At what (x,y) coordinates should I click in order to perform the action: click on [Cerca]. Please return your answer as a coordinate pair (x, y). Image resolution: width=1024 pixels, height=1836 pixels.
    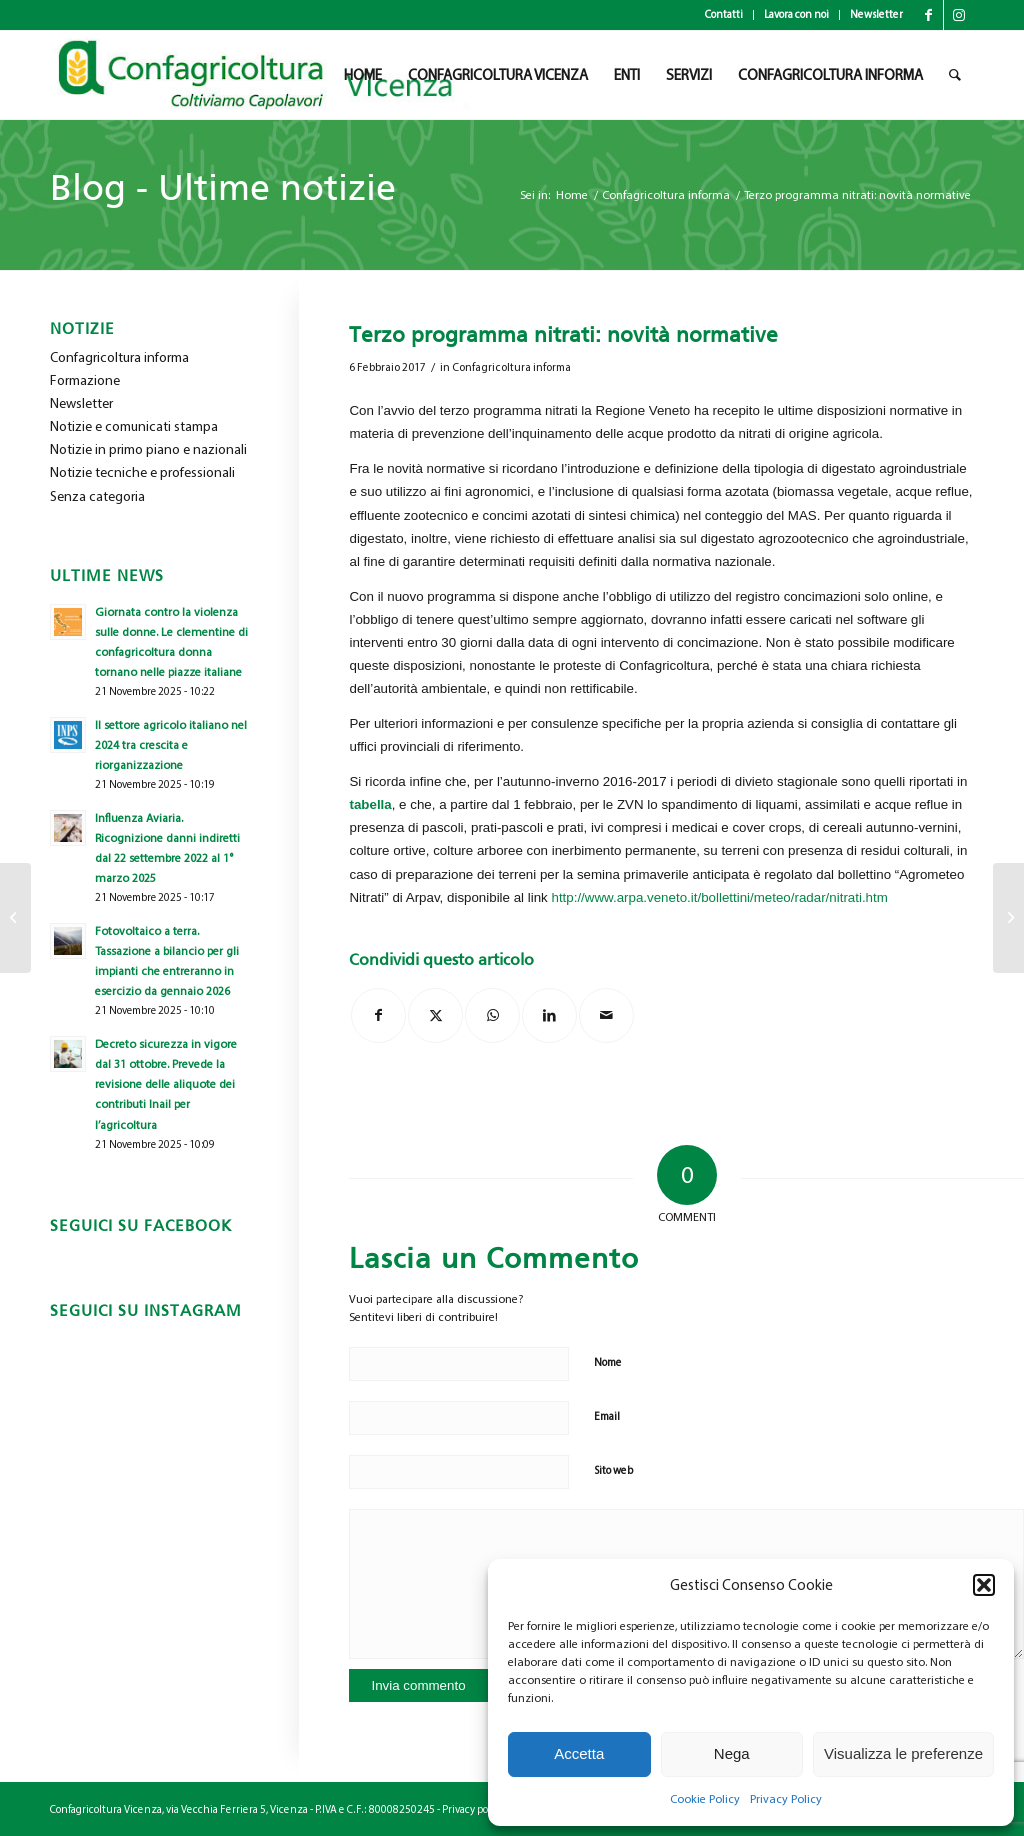
    Looking at the image, I should click on (955, 75).